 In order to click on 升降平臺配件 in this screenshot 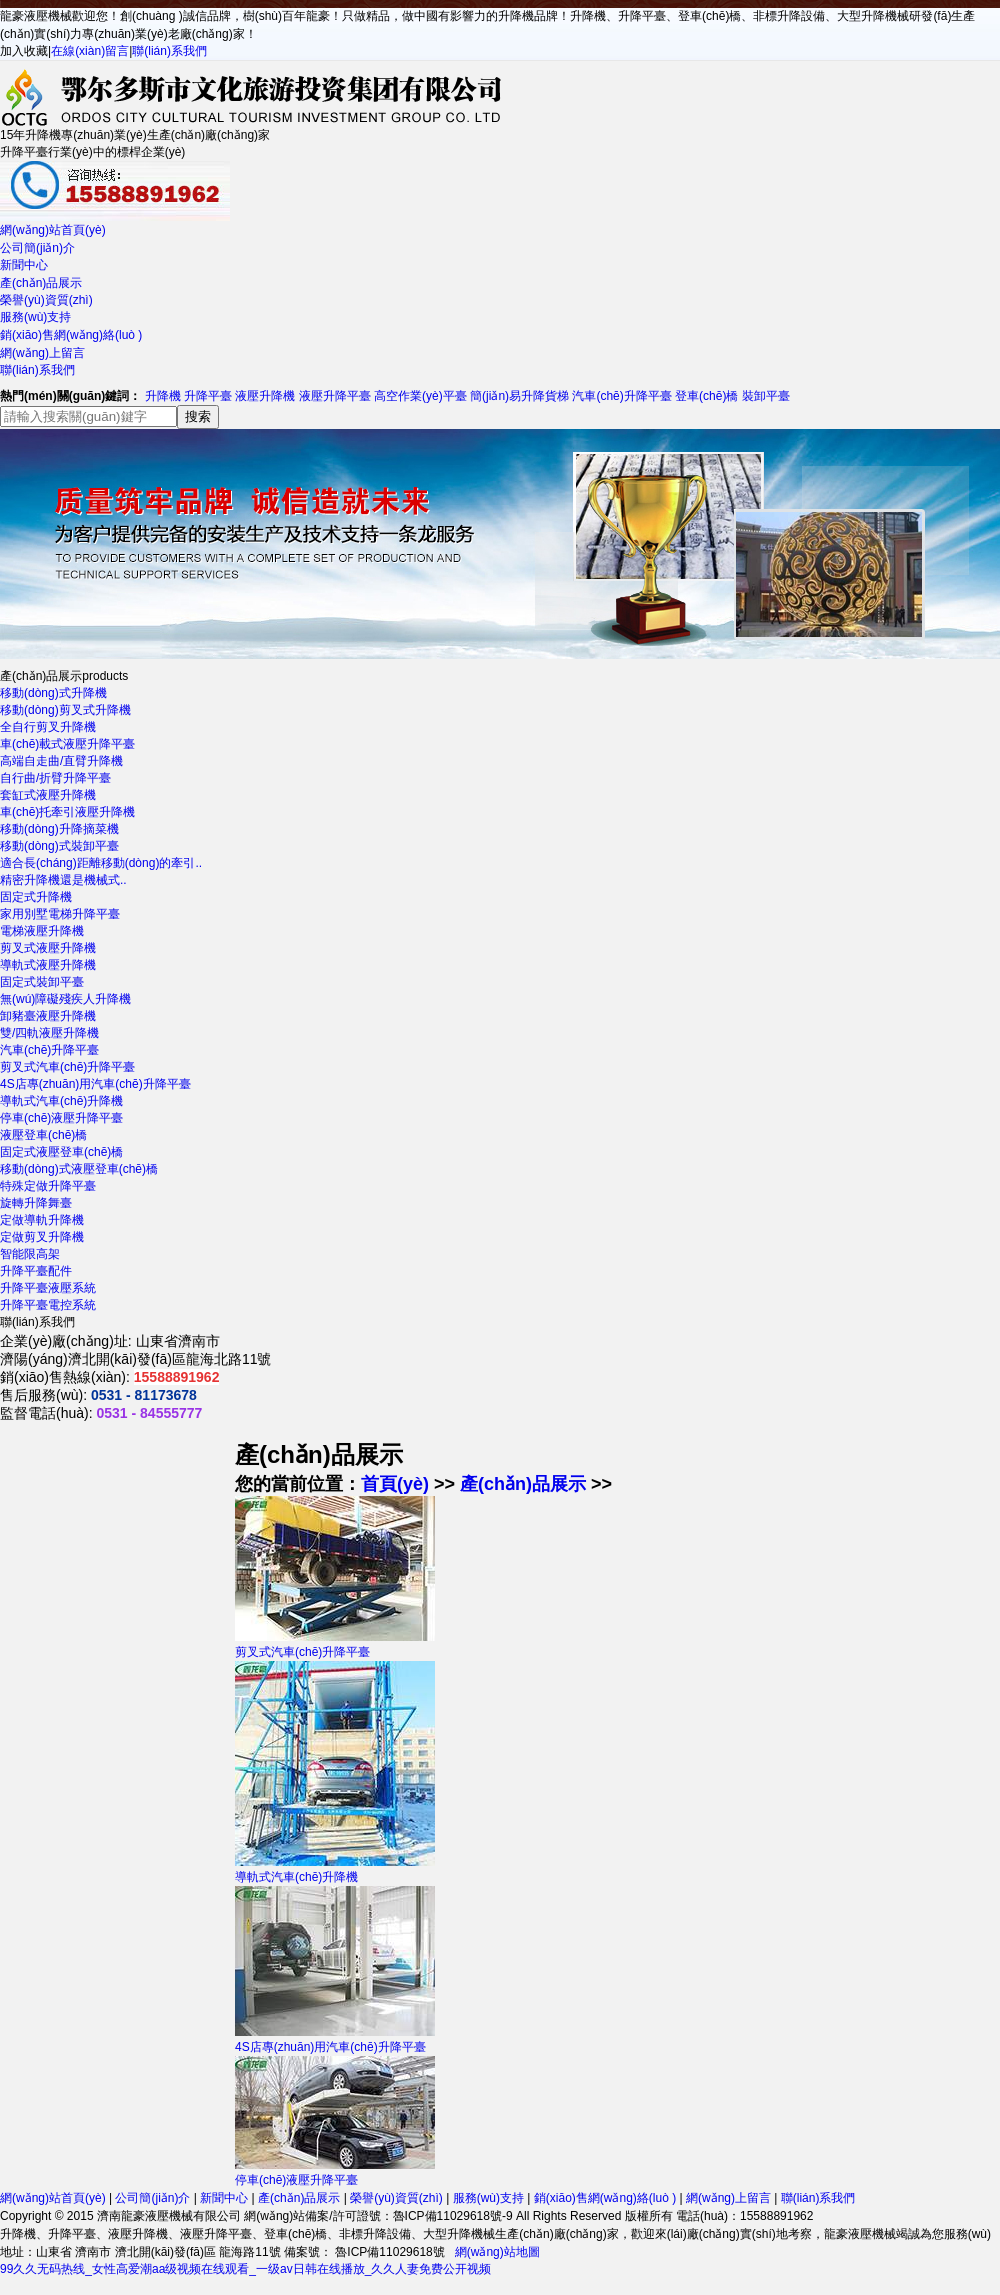, I will do `click(36, 1271)`.